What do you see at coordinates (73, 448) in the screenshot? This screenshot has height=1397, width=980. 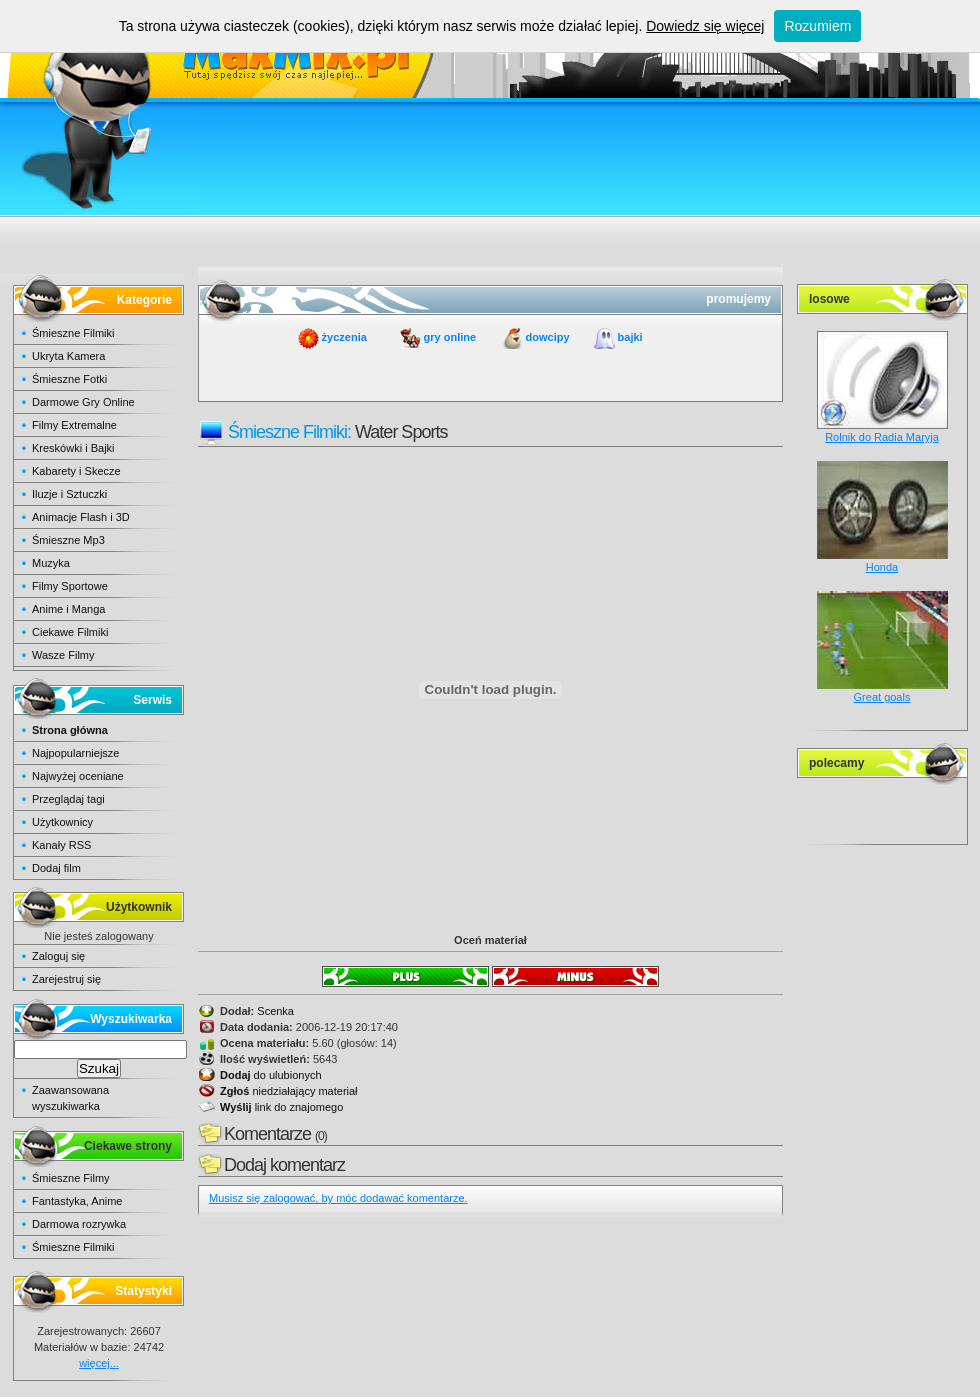 I see `Kreskówki i Bajki` at bounding box center [73, 448].